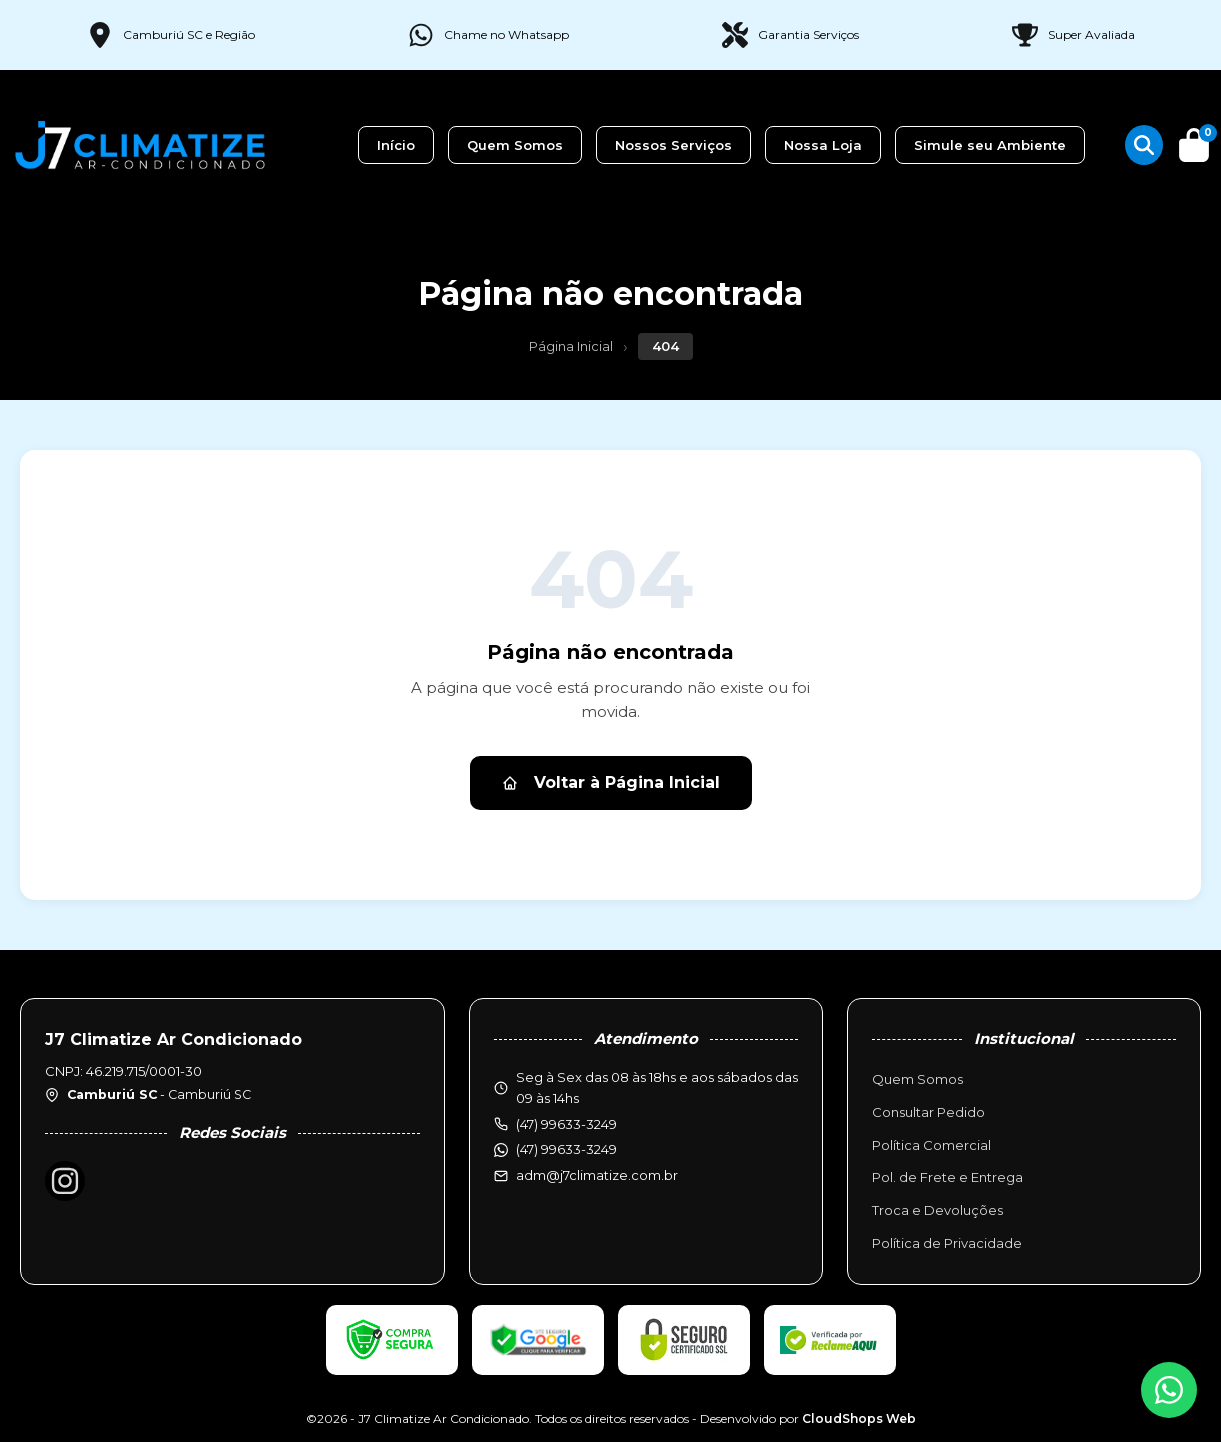  I want to click on Nossa Loja, so click(823, 145).